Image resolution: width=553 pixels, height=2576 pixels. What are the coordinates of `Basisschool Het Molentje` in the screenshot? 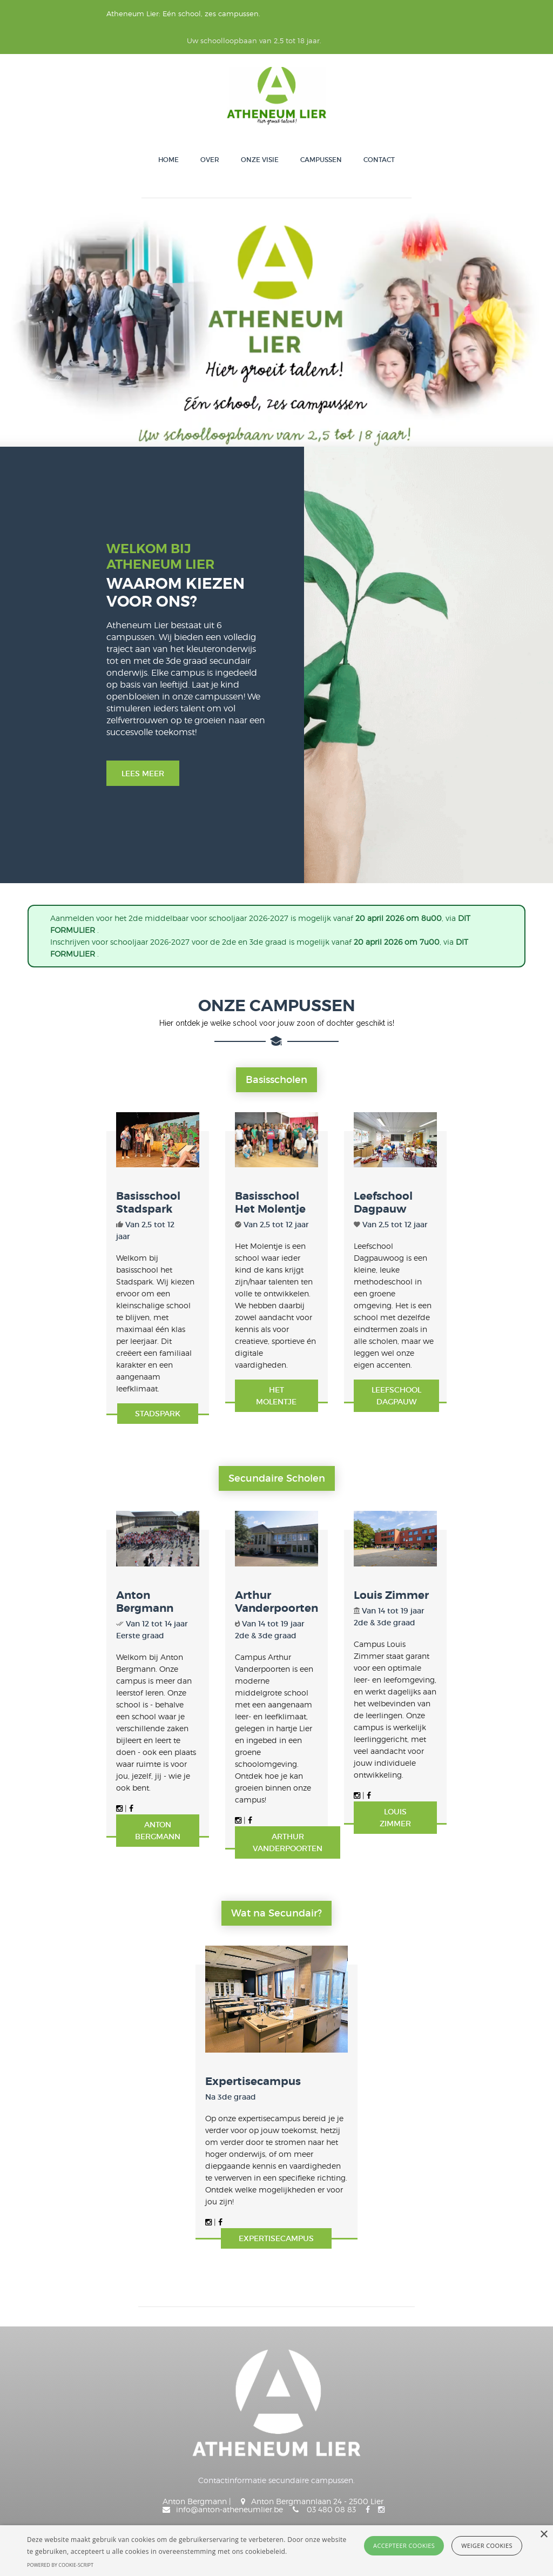 It's located at (252, 1163).